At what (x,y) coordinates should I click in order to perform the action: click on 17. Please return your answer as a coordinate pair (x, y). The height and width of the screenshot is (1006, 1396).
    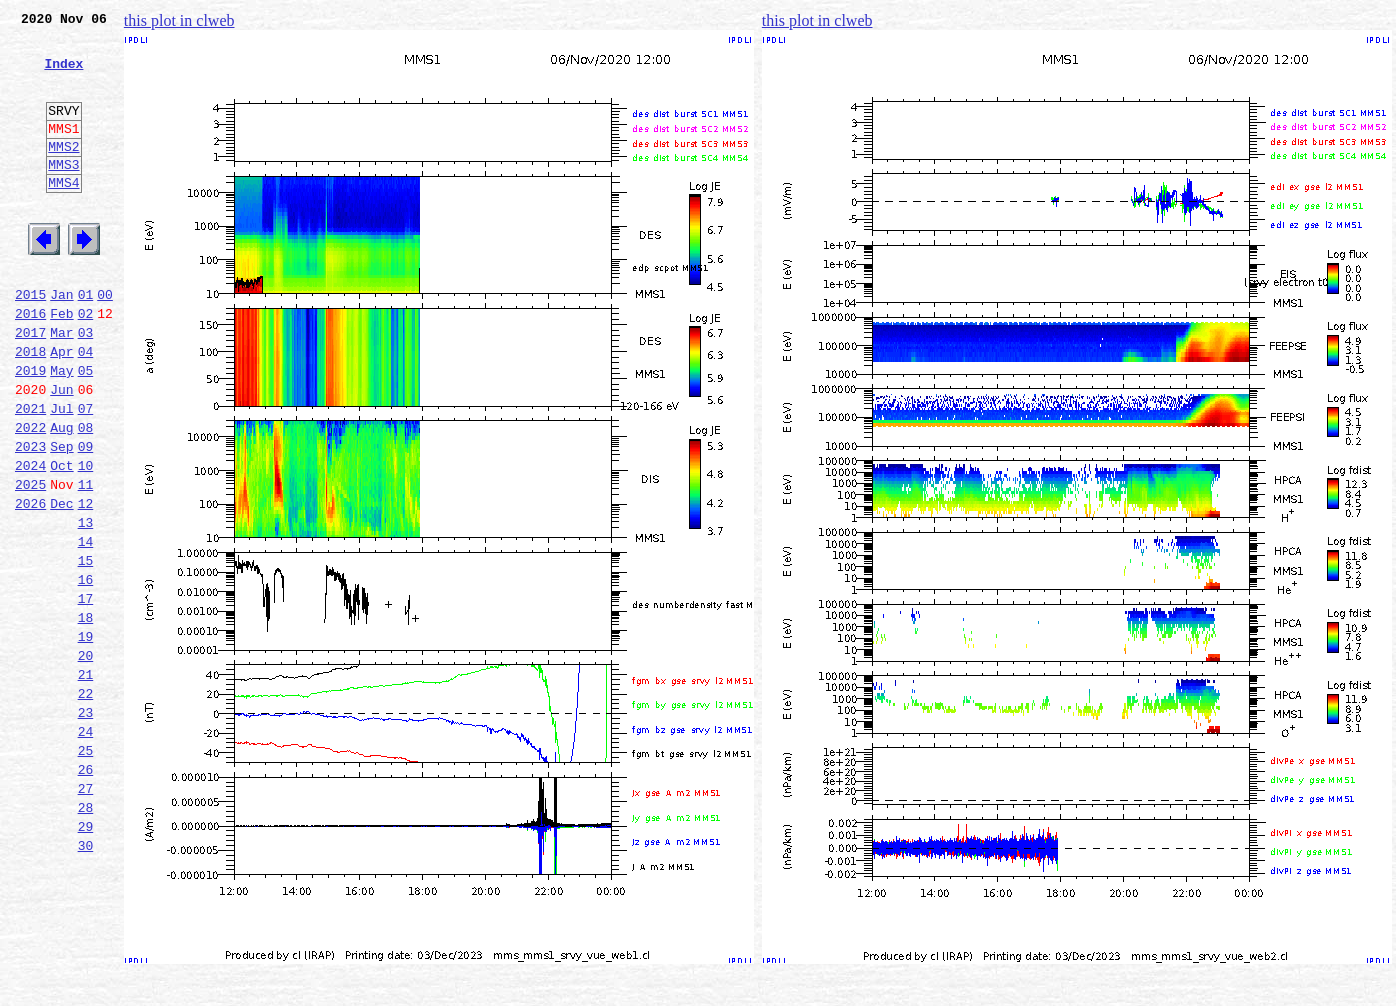
    Looking at the image, I should click on (86, 694).